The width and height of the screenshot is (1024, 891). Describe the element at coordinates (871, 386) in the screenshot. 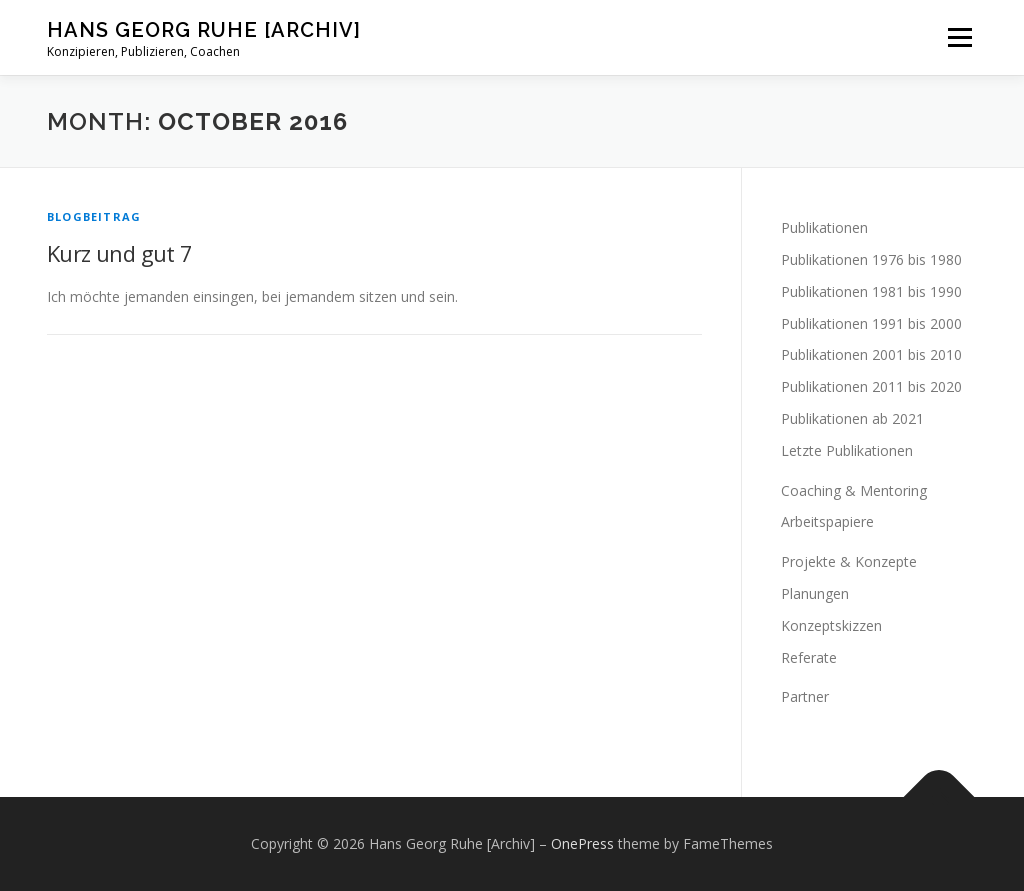

I see `Publikationen 2011 bis 2020` at that location.